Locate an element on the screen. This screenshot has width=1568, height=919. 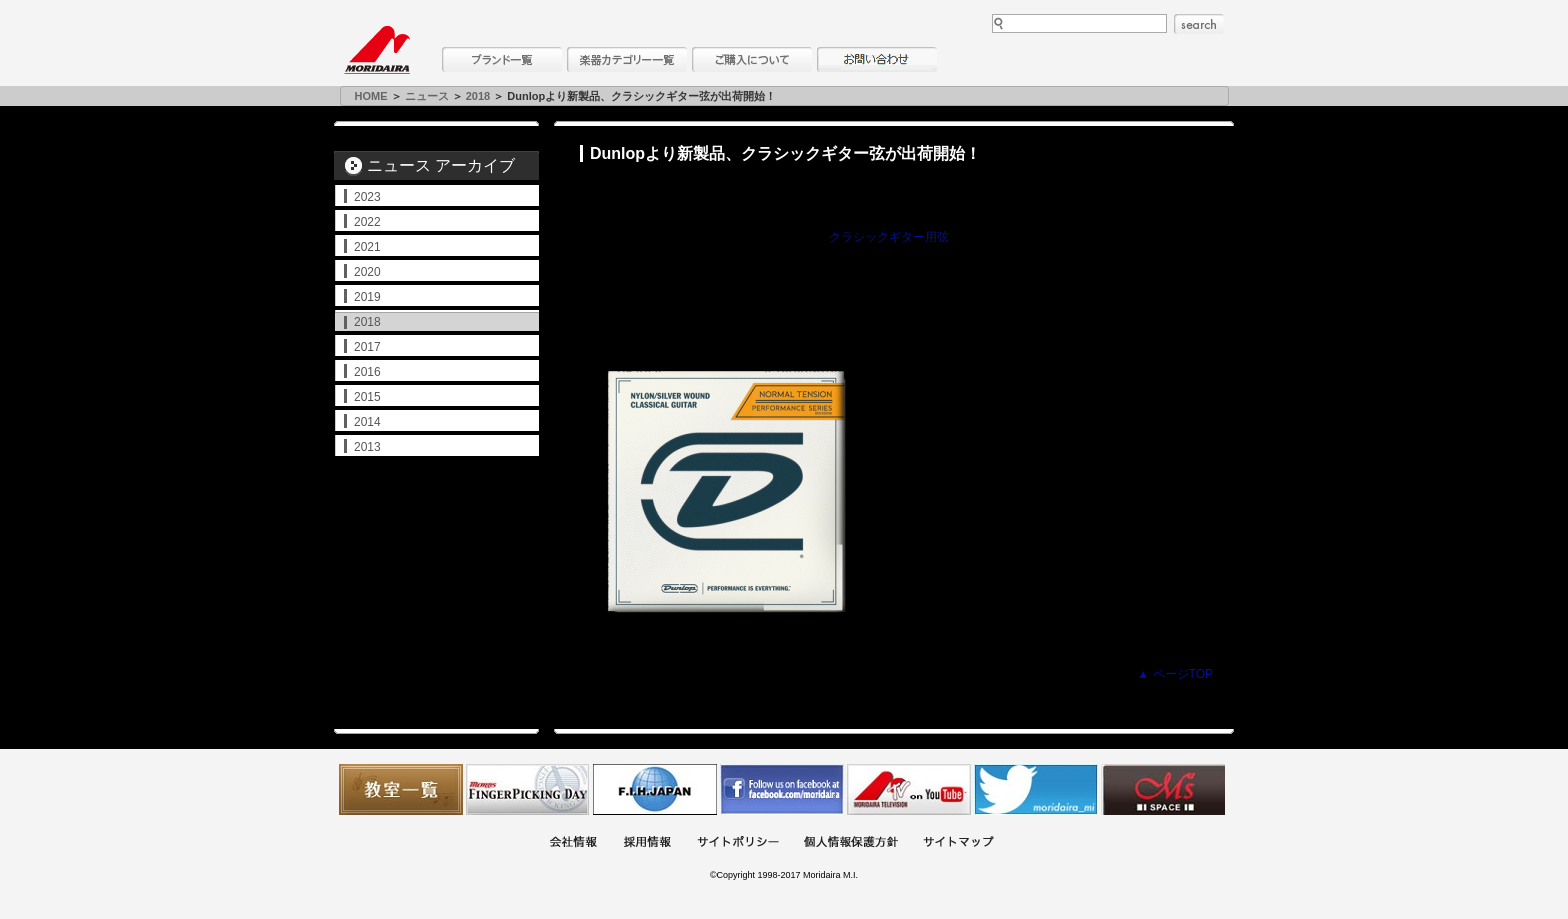
MORIDAIRA is located at coordinates (377, 50).